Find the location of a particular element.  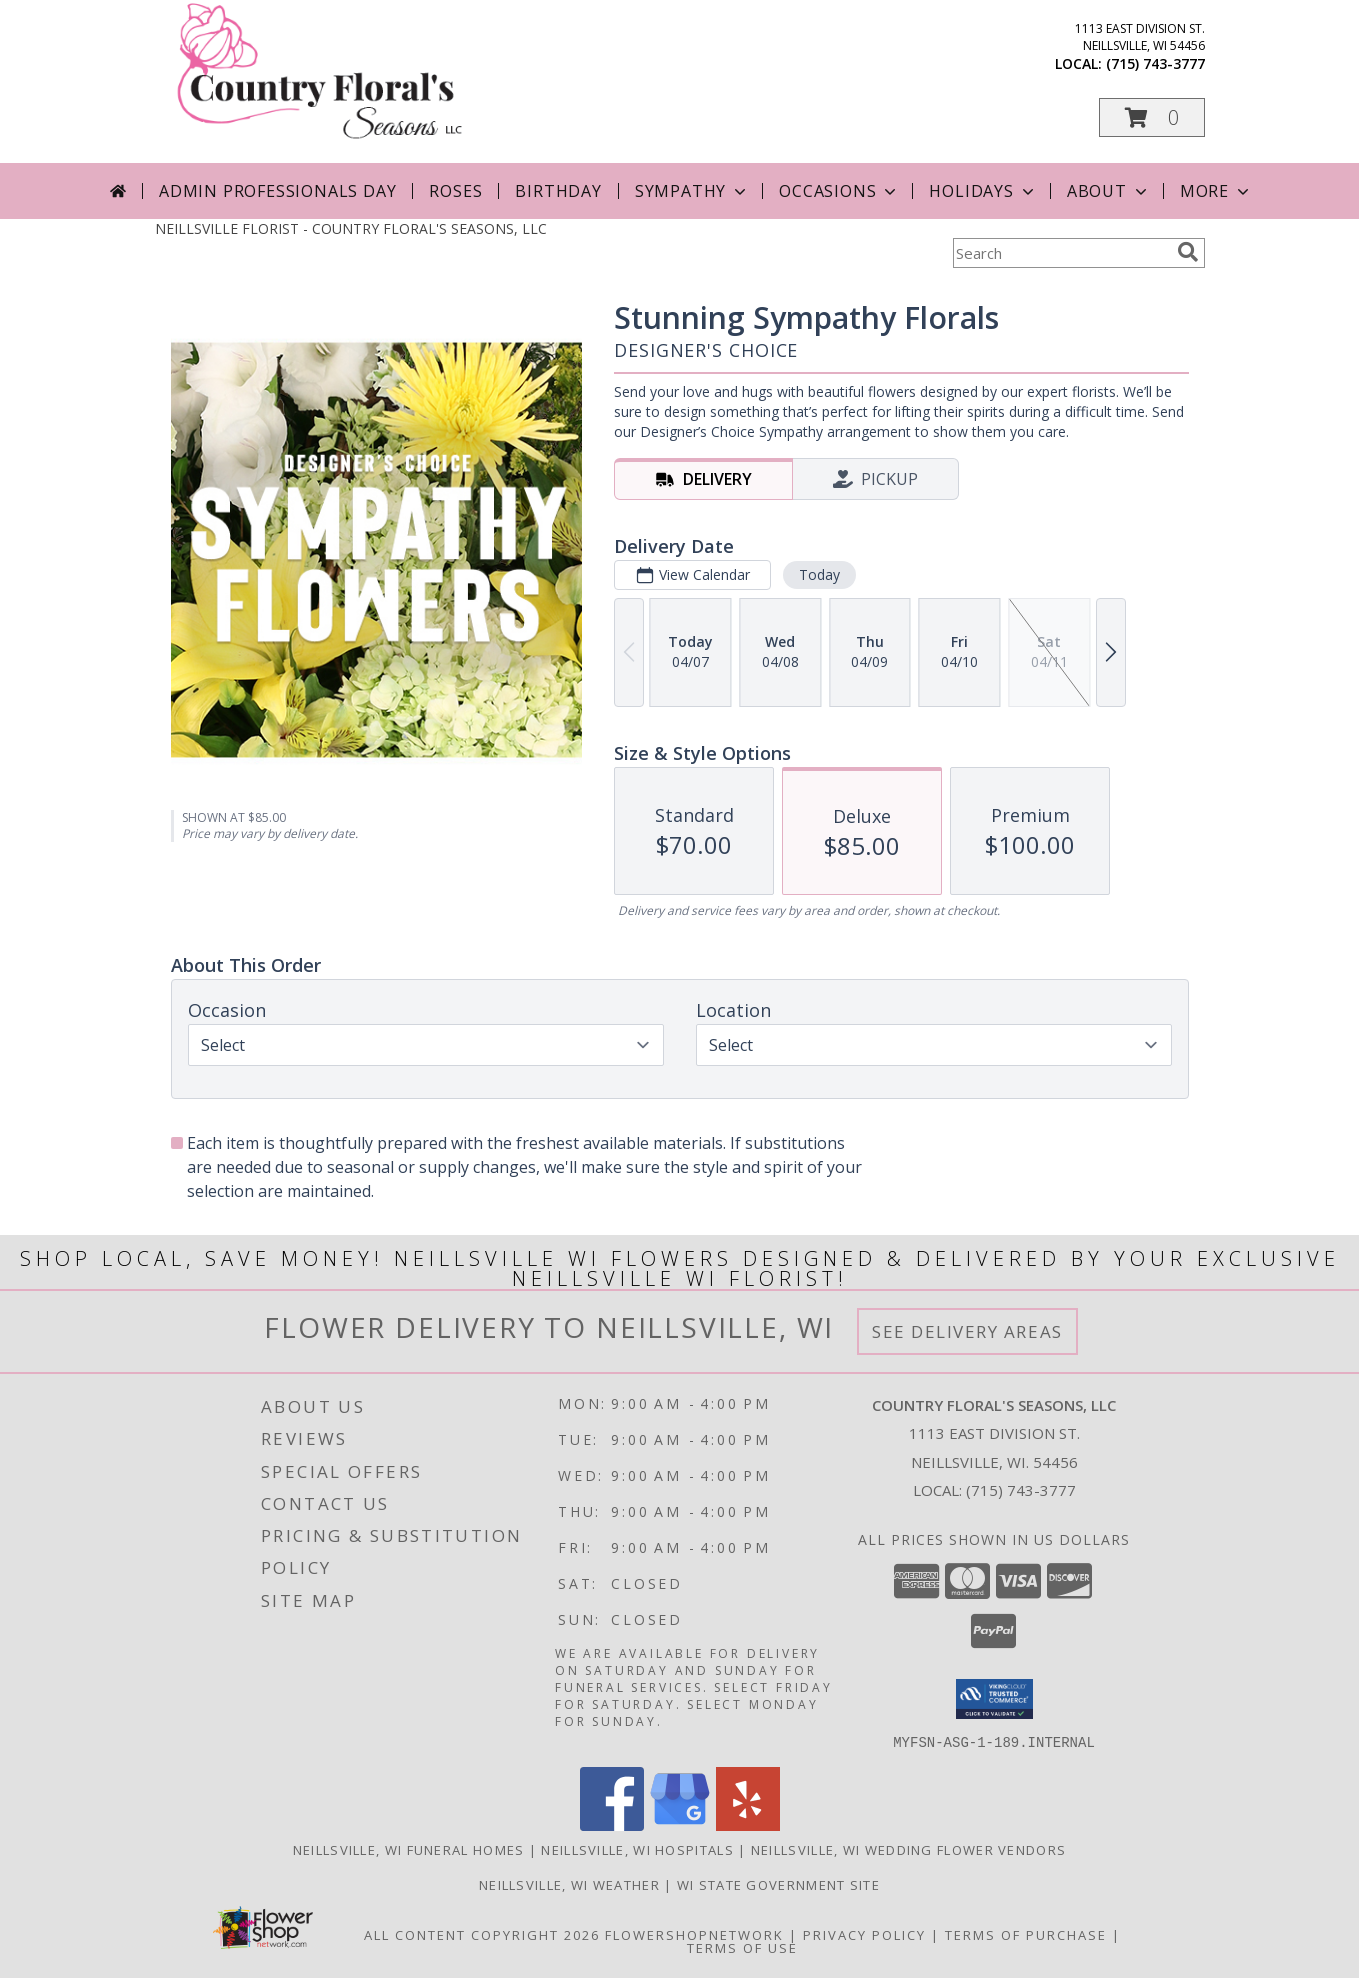

Roses is located at coordinates (455, 191).